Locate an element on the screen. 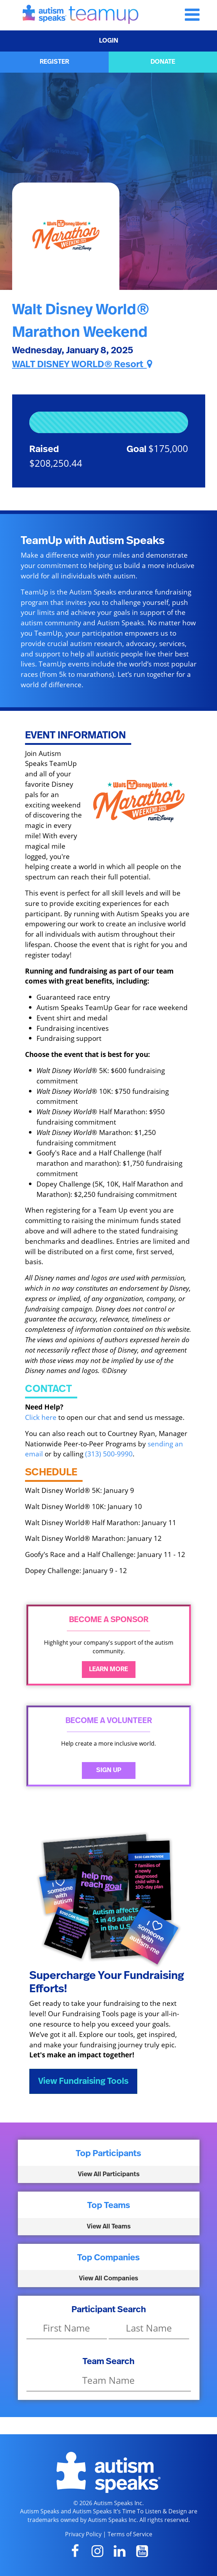  View Fundraising Tools is located at coordinates (83, 2081).